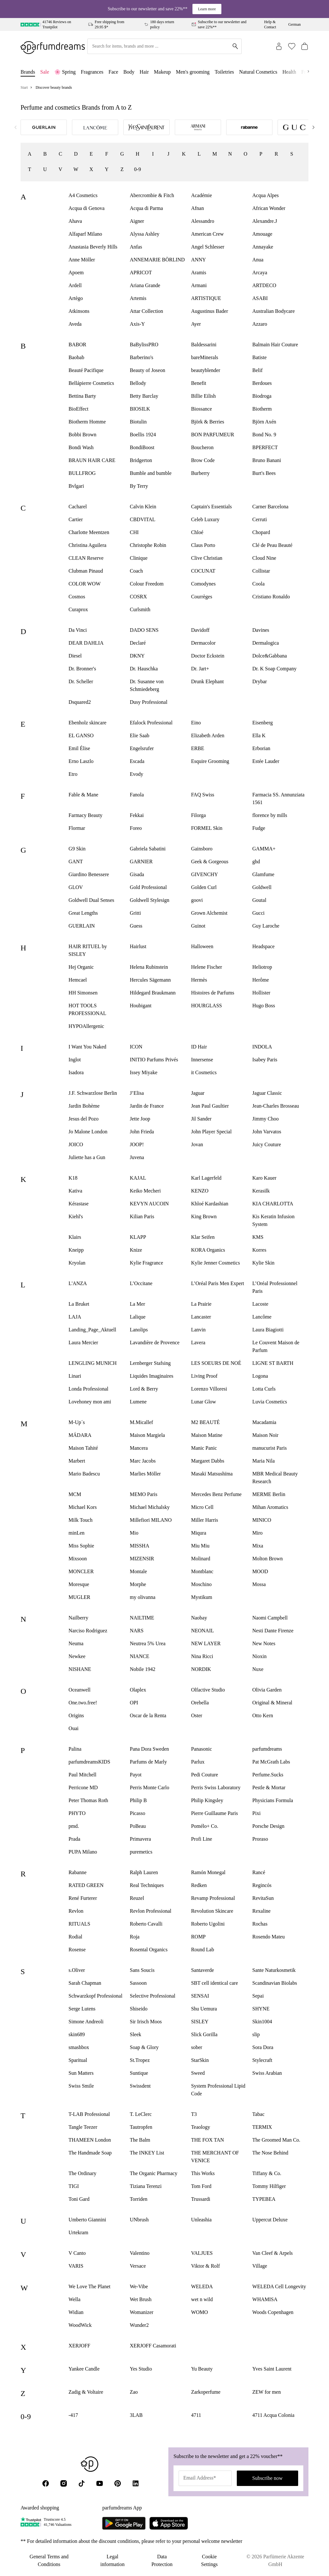  What do you see at coordinates (80, 2325) in the screenshot?
I see `WoodWick` at bounding box center [80, 2325].